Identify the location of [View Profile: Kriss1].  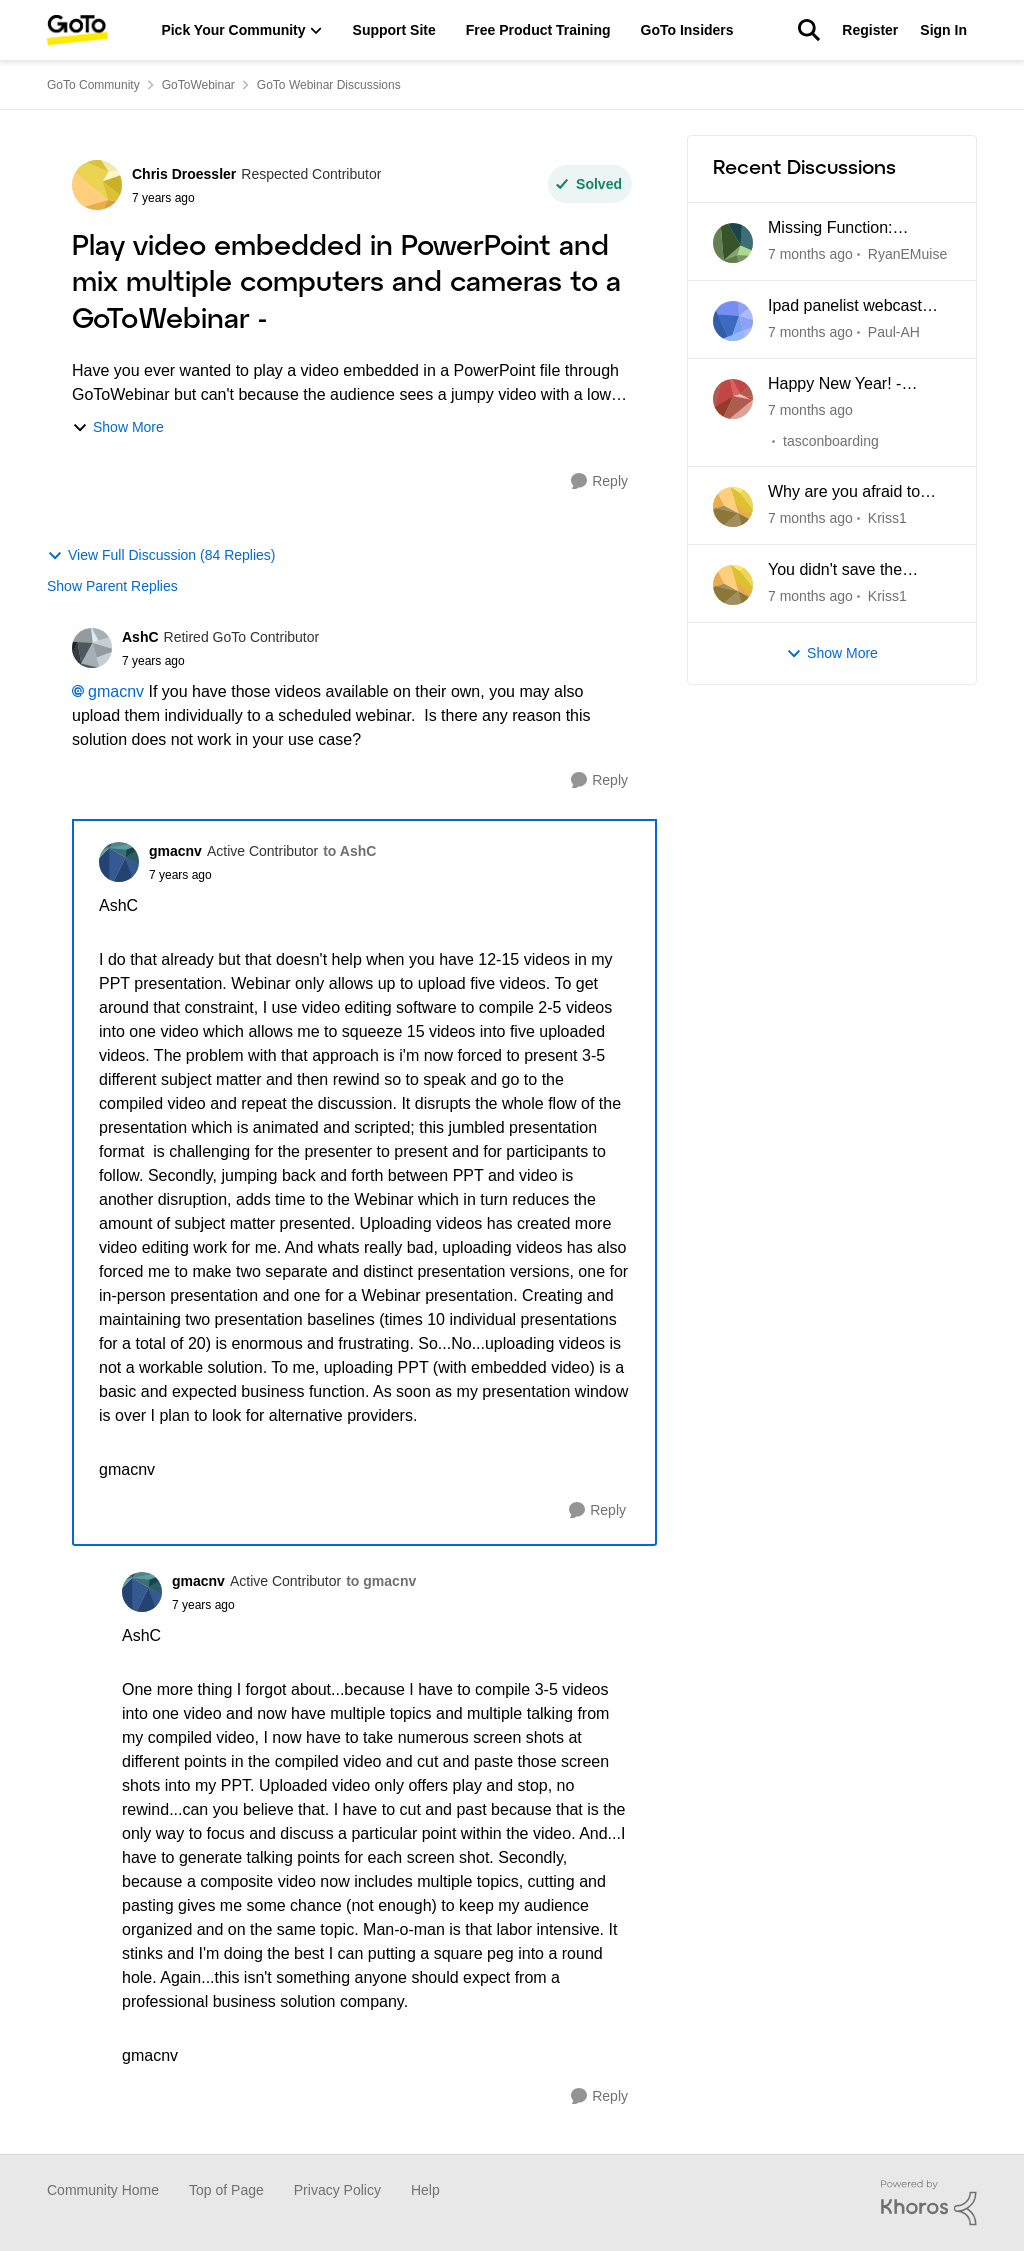
(733, 507).